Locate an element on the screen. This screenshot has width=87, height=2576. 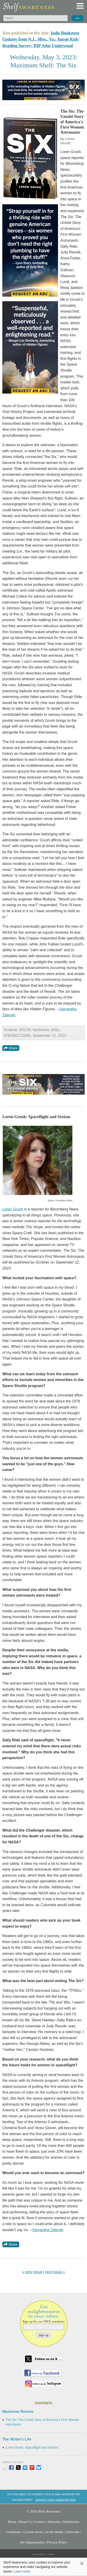
« prev issue is located at coordinates (32, 2272).